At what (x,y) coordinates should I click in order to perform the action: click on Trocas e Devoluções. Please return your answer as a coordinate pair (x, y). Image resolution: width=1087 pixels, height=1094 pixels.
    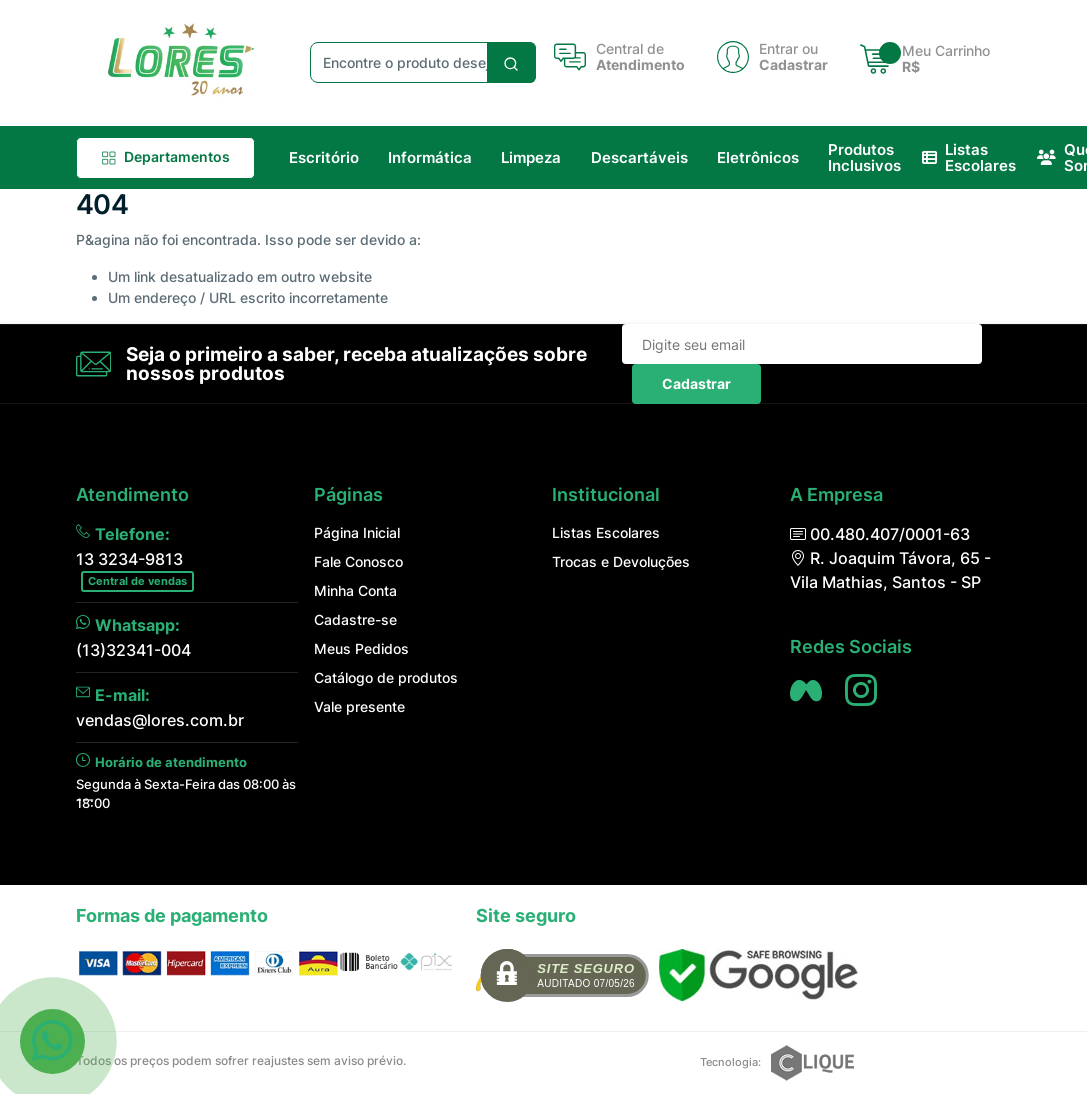
    Looking at the image, I should click on (621, 561).